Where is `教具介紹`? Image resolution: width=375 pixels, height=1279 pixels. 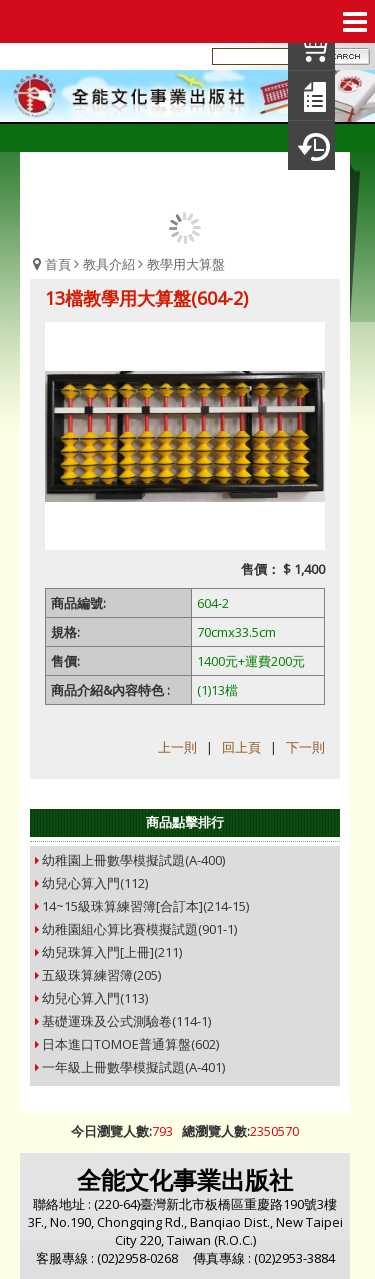
教具介紹 is located at coordinates (109, 264).